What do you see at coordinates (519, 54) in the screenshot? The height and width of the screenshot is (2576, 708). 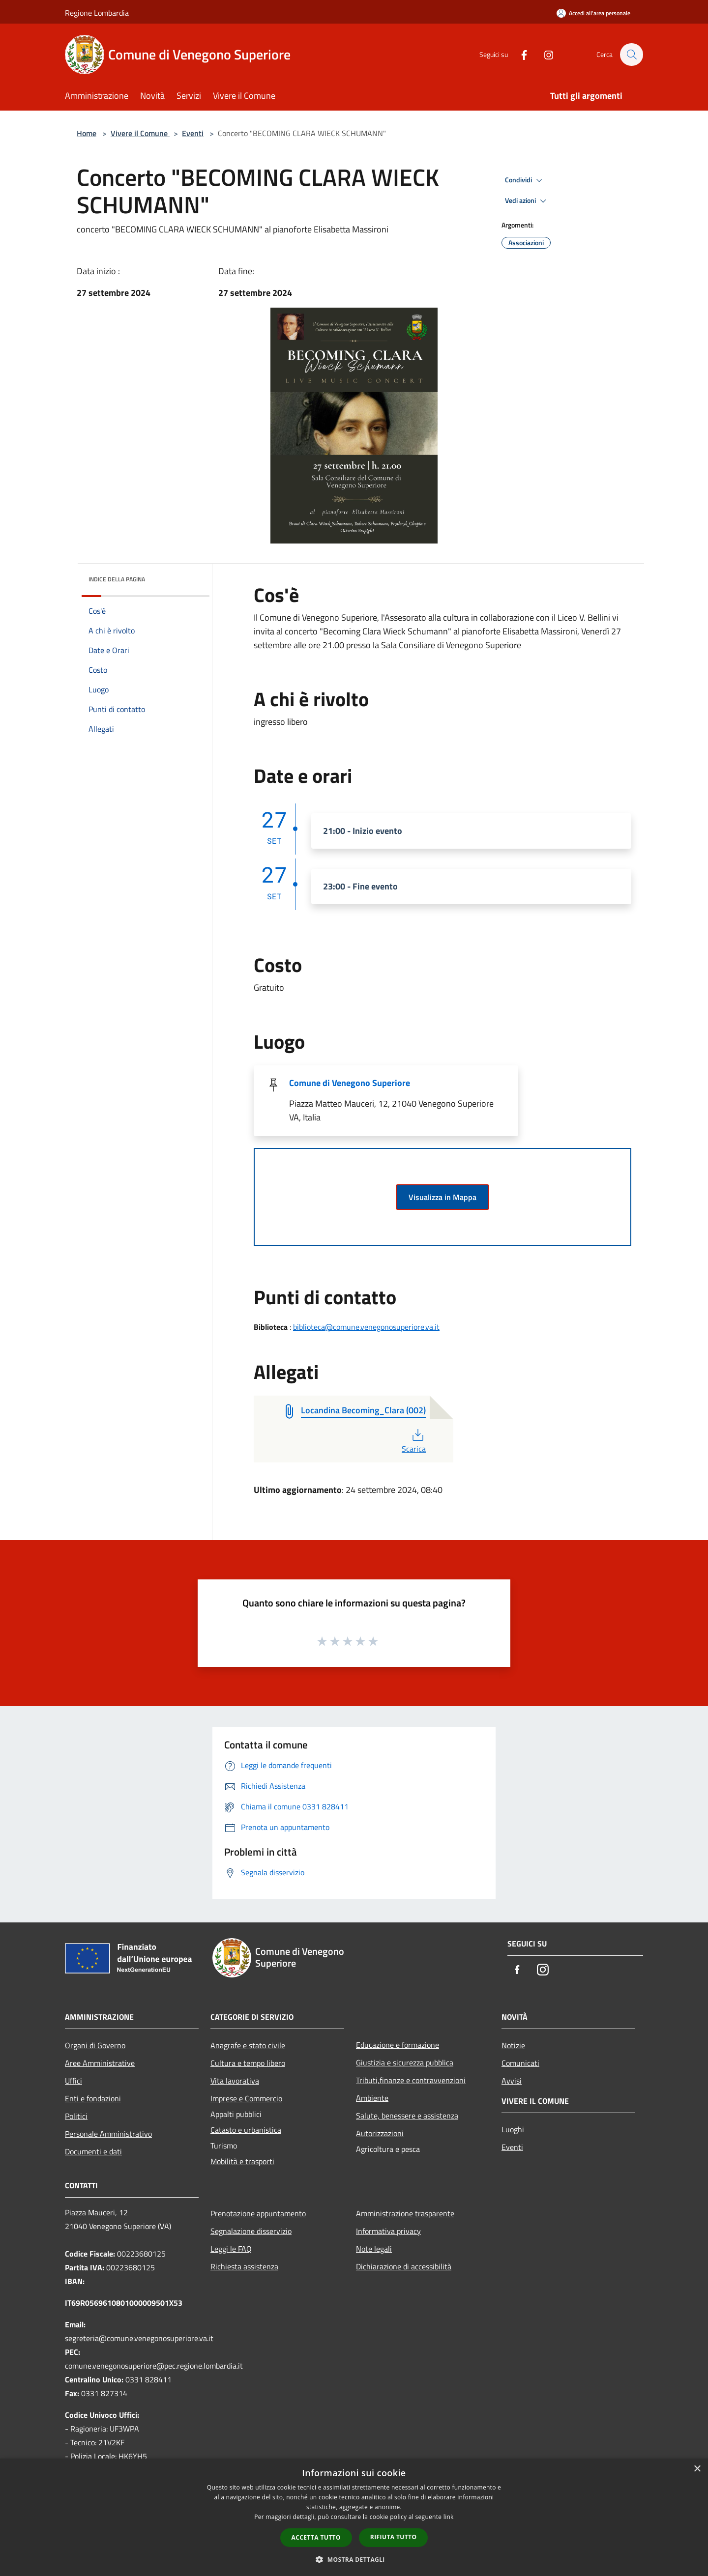 I see `[Facebook]` at bounding box center [519, 54].